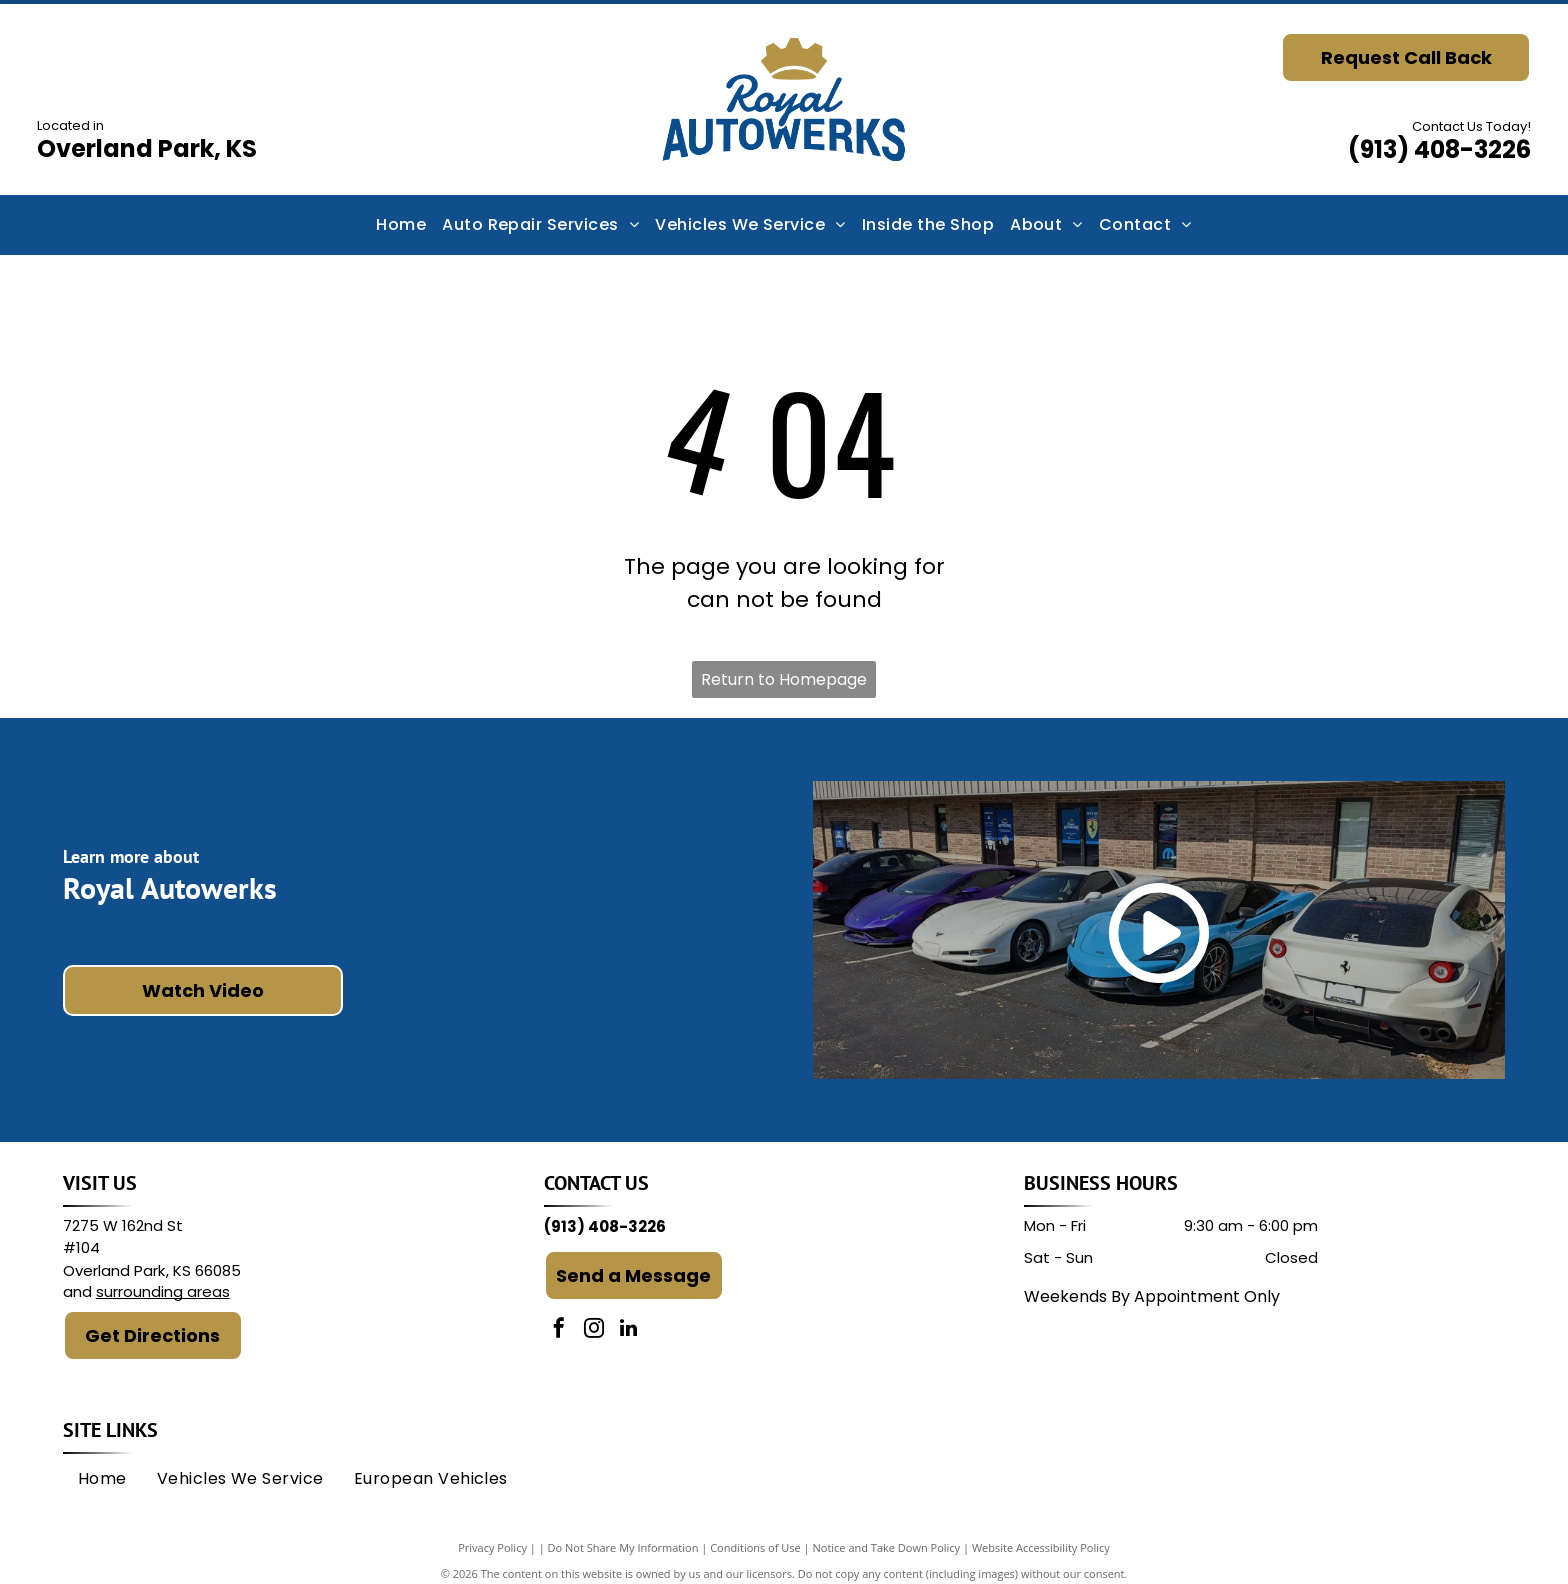  Describe the element at coordinates (629, 1330) in the screenshot. I see `[linkedin]` at that location.